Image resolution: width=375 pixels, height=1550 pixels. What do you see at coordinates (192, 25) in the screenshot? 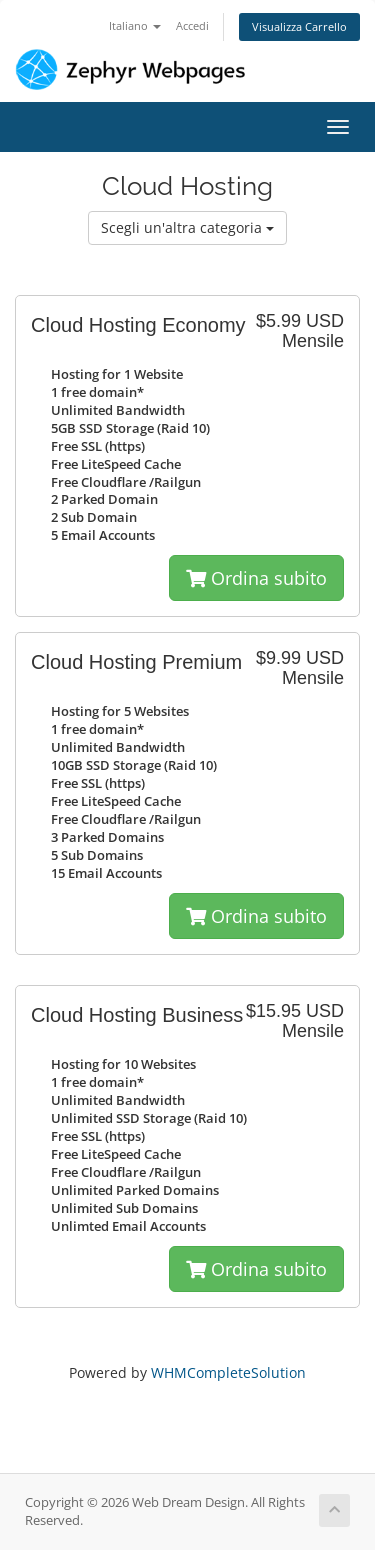
I see `Accedi` at bounding box center [192, 25].